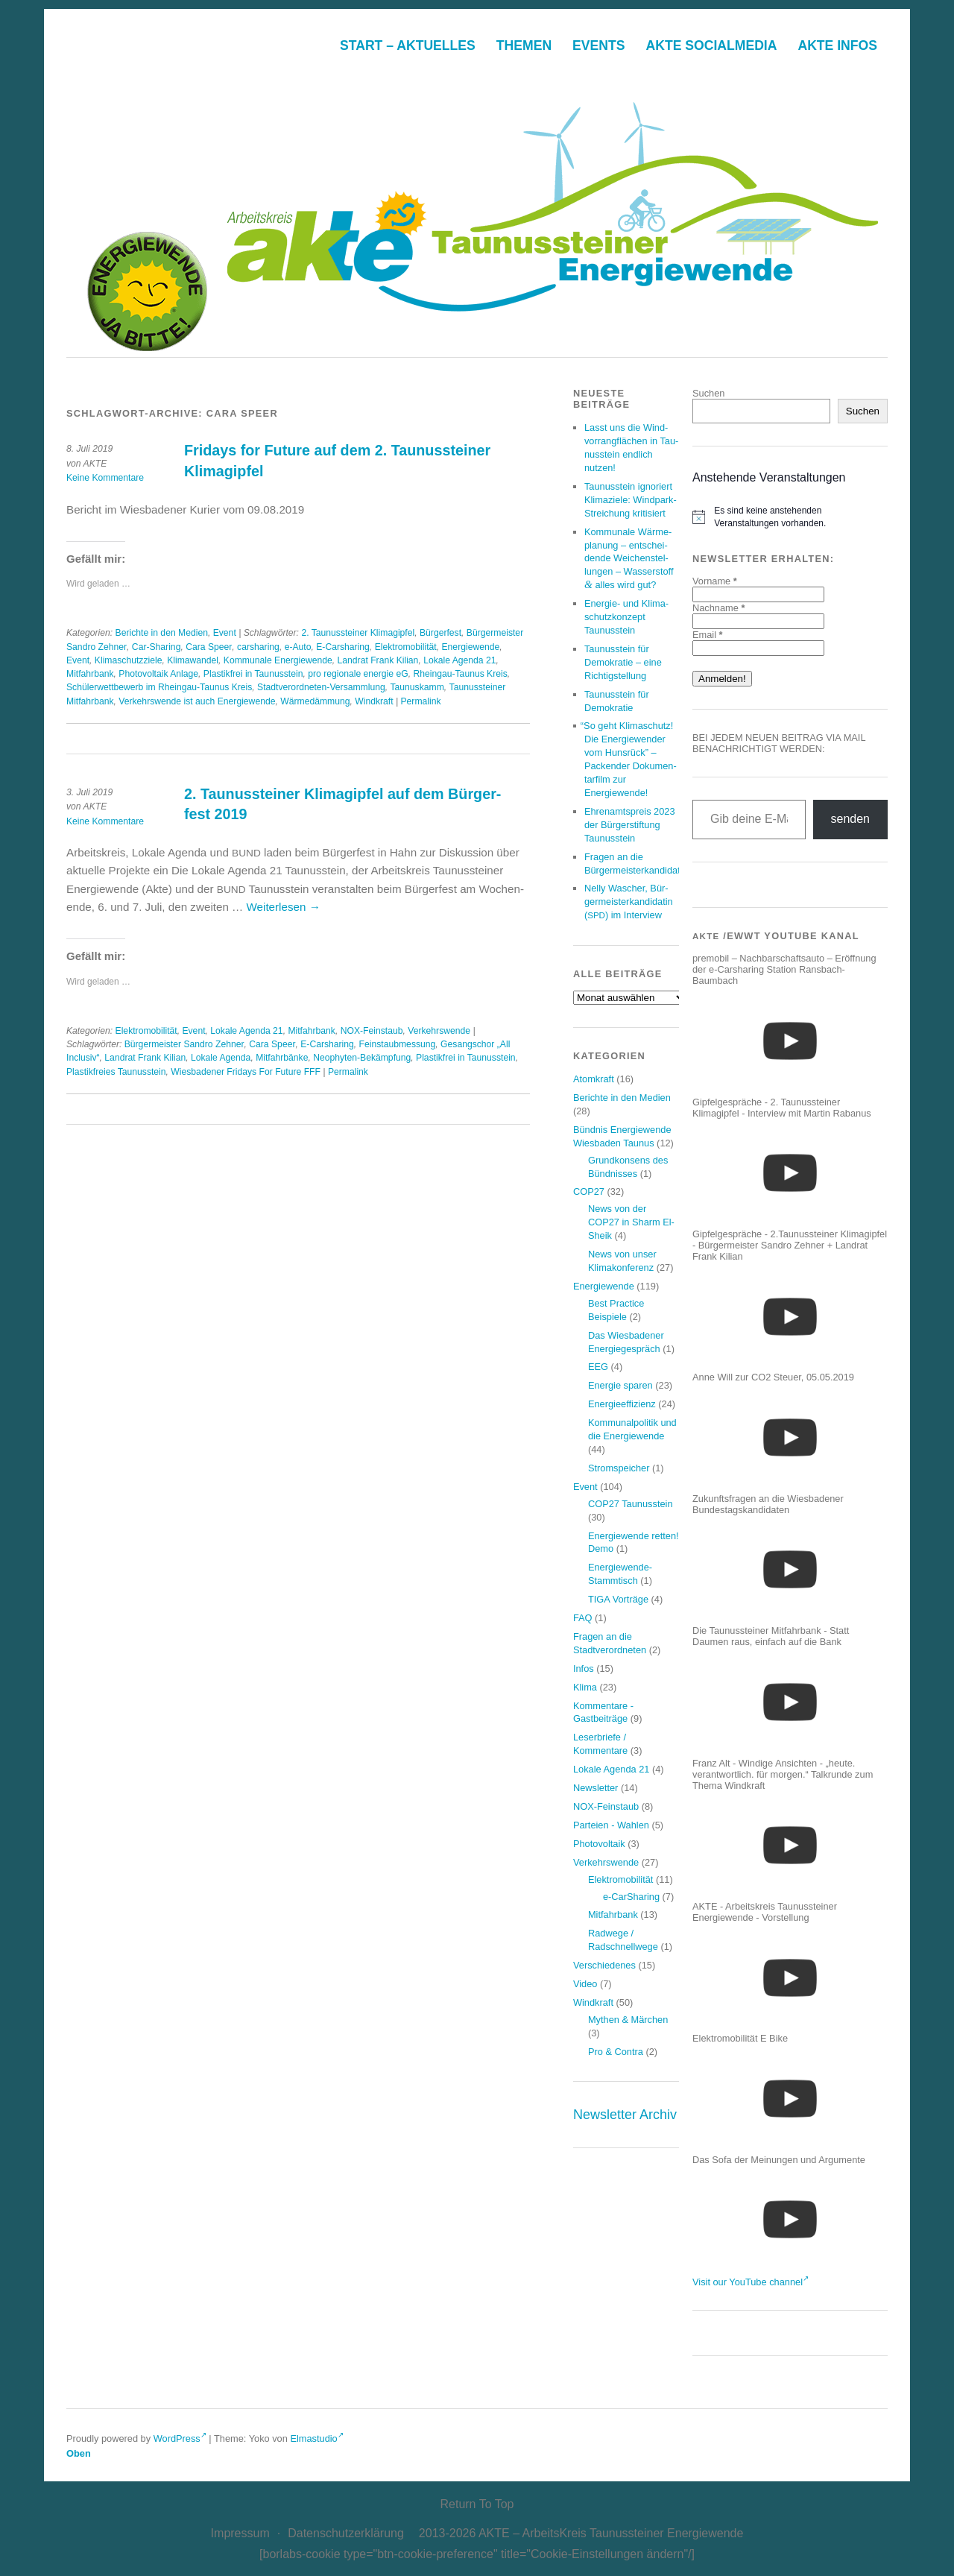  What do you see at coordinates (315, 701) in the screenshot?
I see `Wärmedämmung` at bounding box center [315, 701].